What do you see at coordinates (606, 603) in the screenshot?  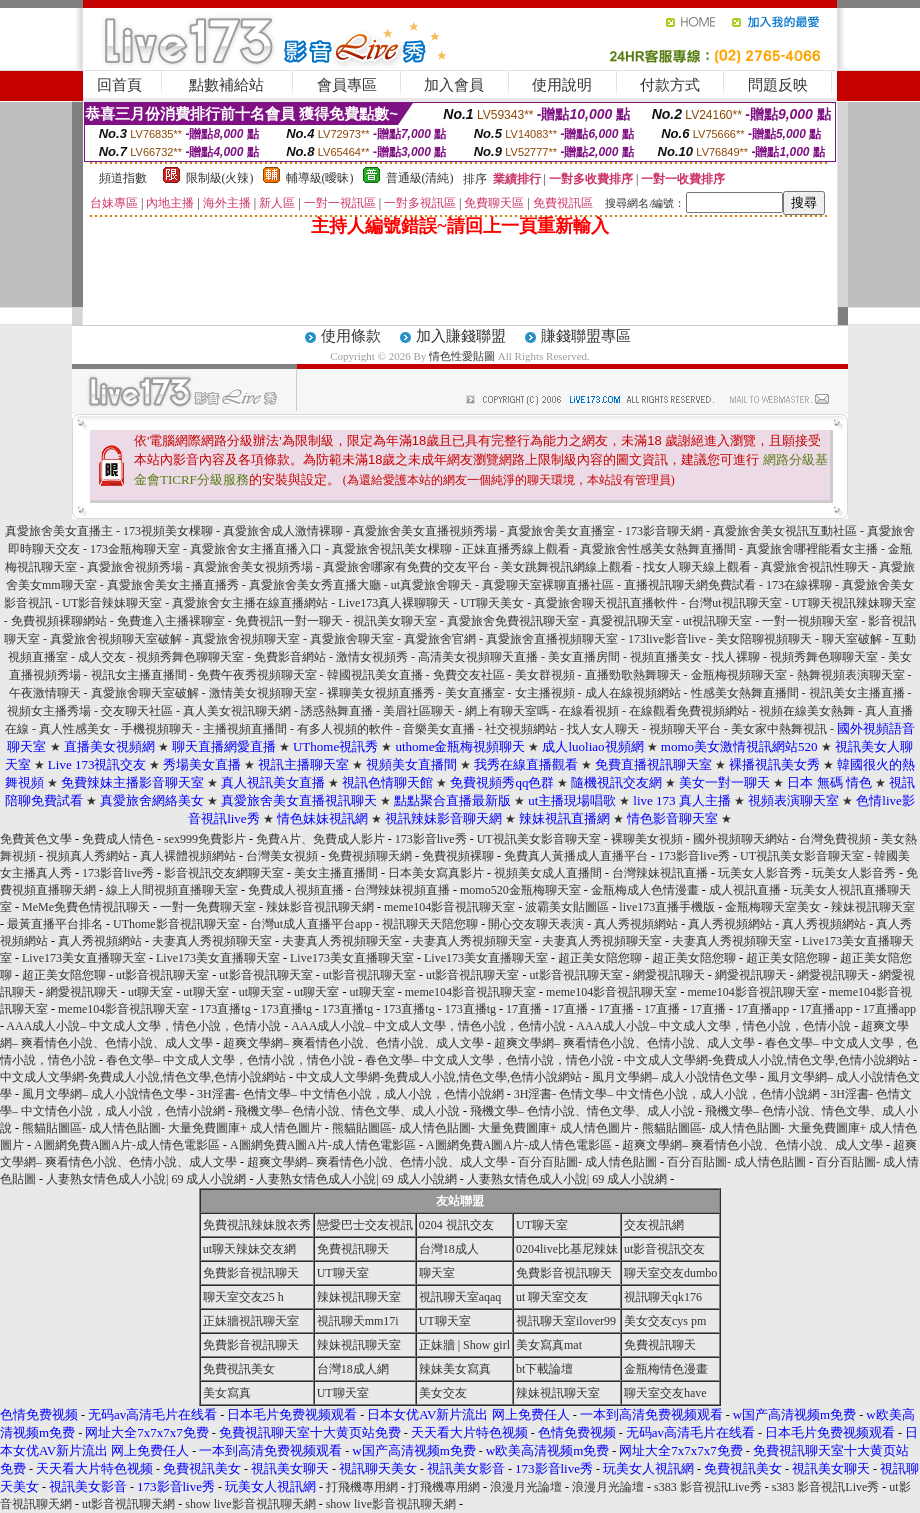 I see `真愛旅舍聊天視訊直播軟件` at bounding box center [606, 603].